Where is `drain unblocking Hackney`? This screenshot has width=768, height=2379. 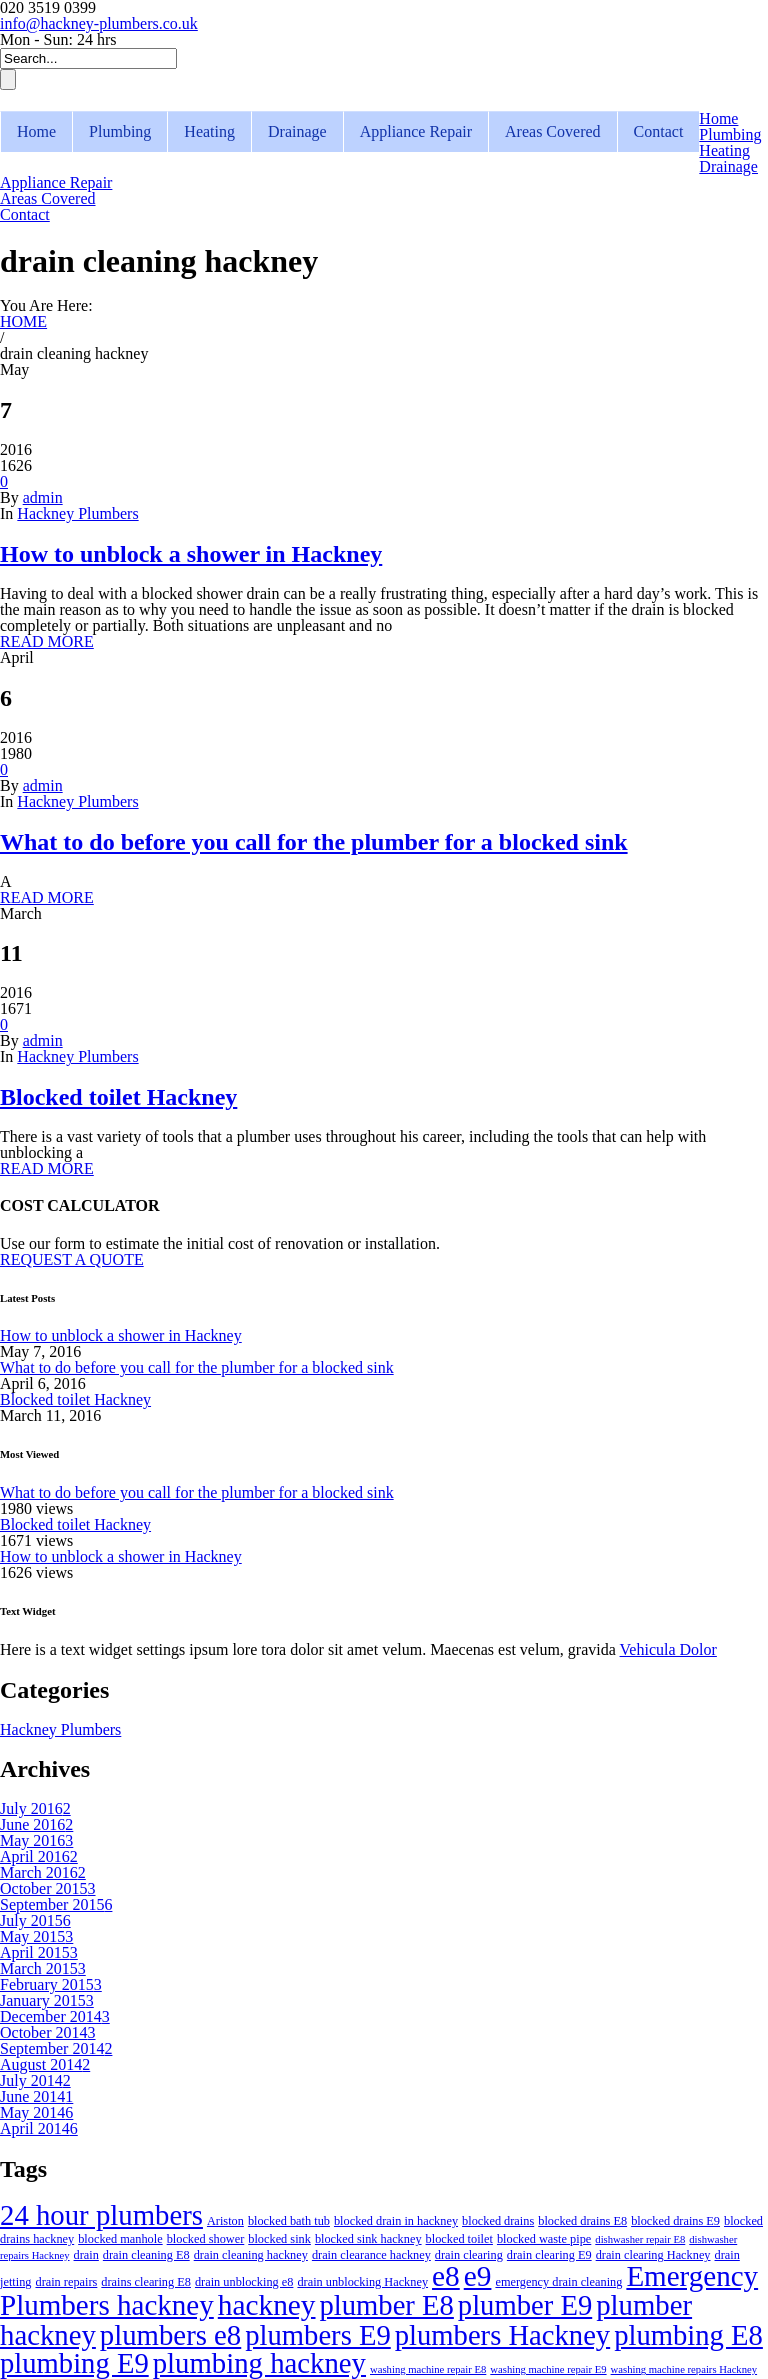 drain unblocking Hackney is located at coordinates (362, 2282).